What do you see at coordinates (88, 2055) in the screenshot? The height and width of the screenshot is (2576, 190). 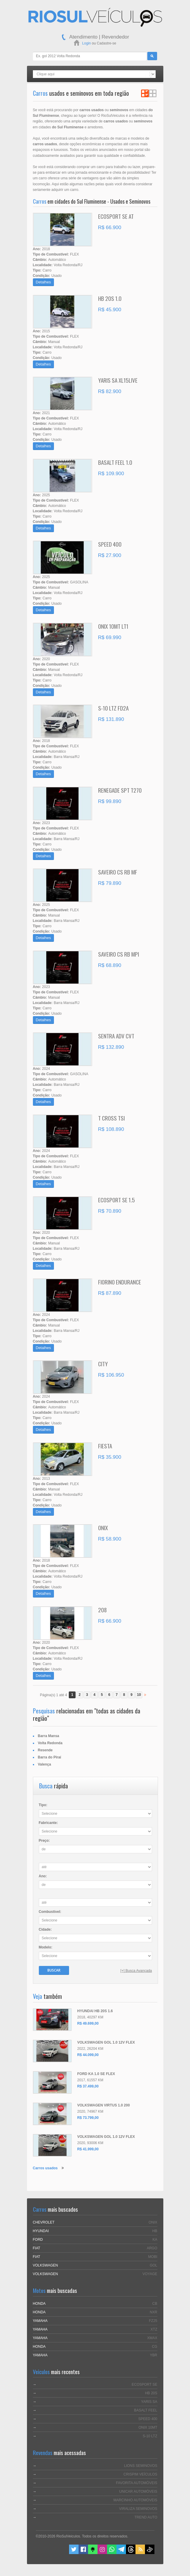 I see `R$ 44.099,00` at bounding box center [88, 2055].